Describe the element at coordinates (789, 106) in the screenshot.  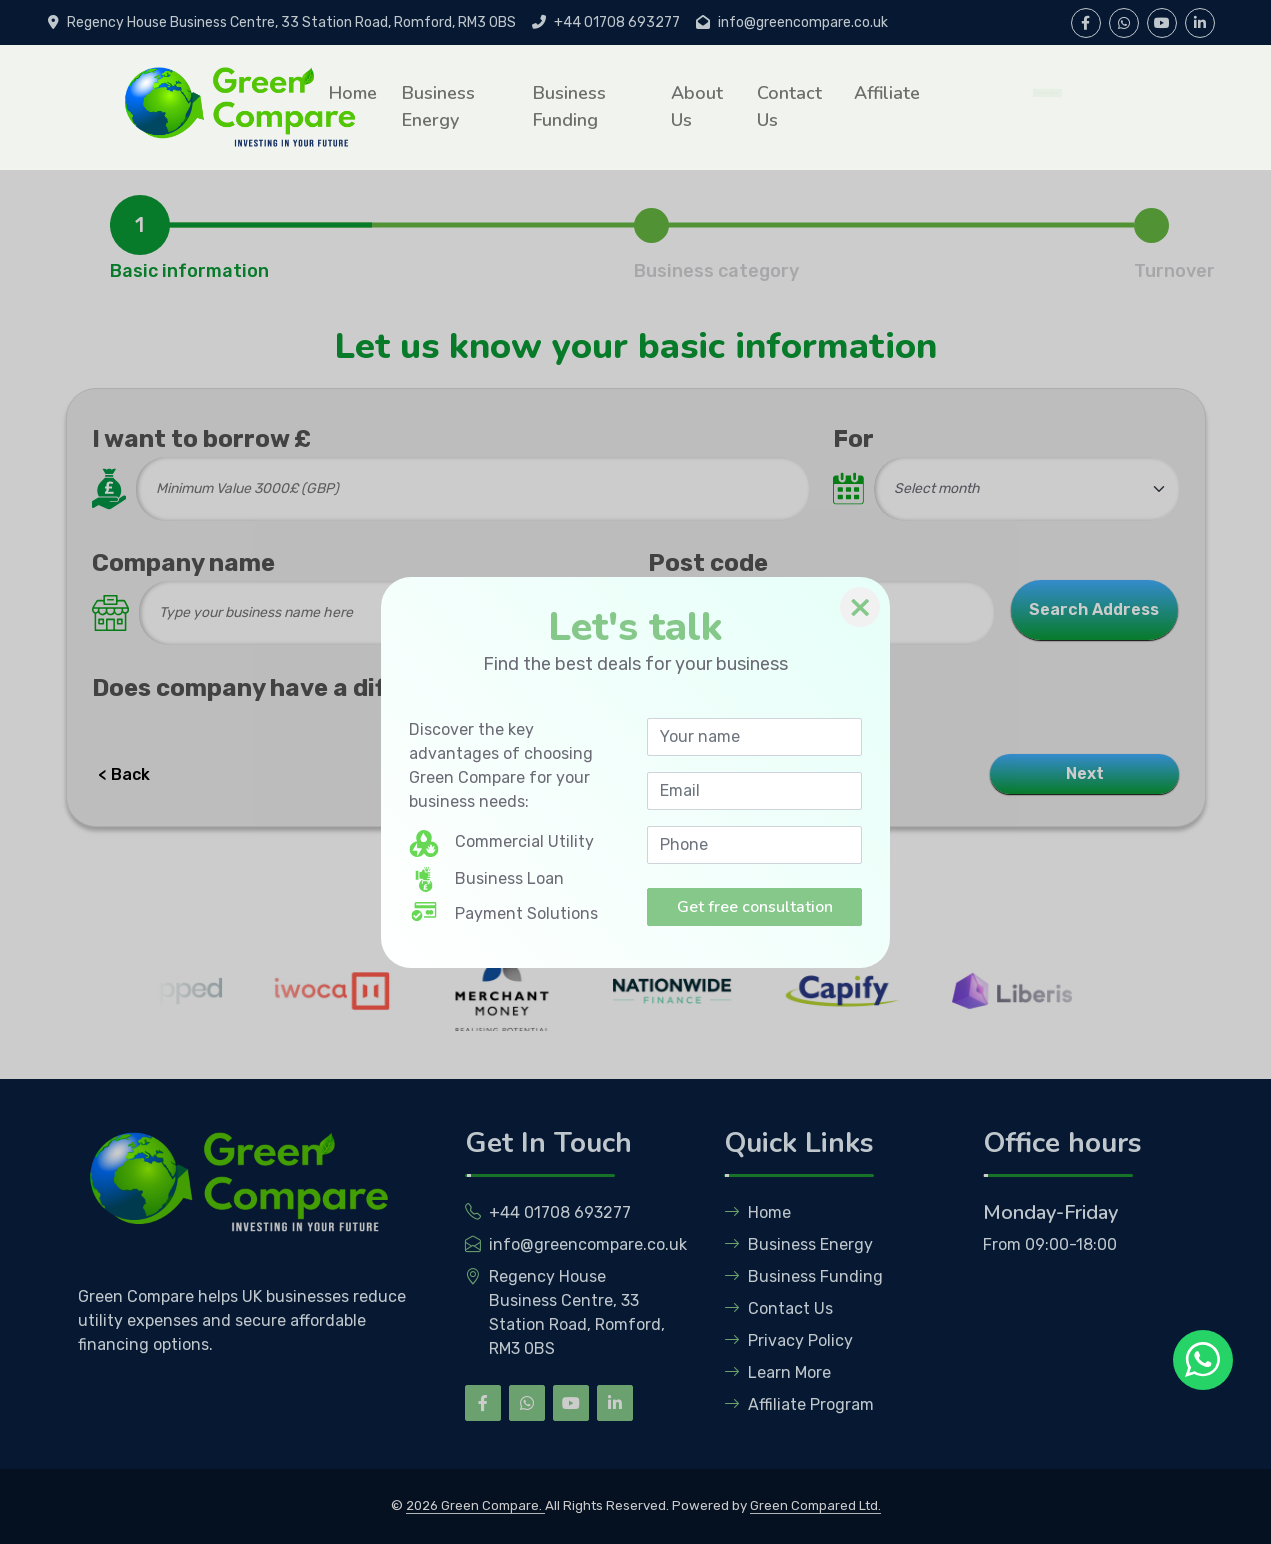
I see `Contact Us` at that location.